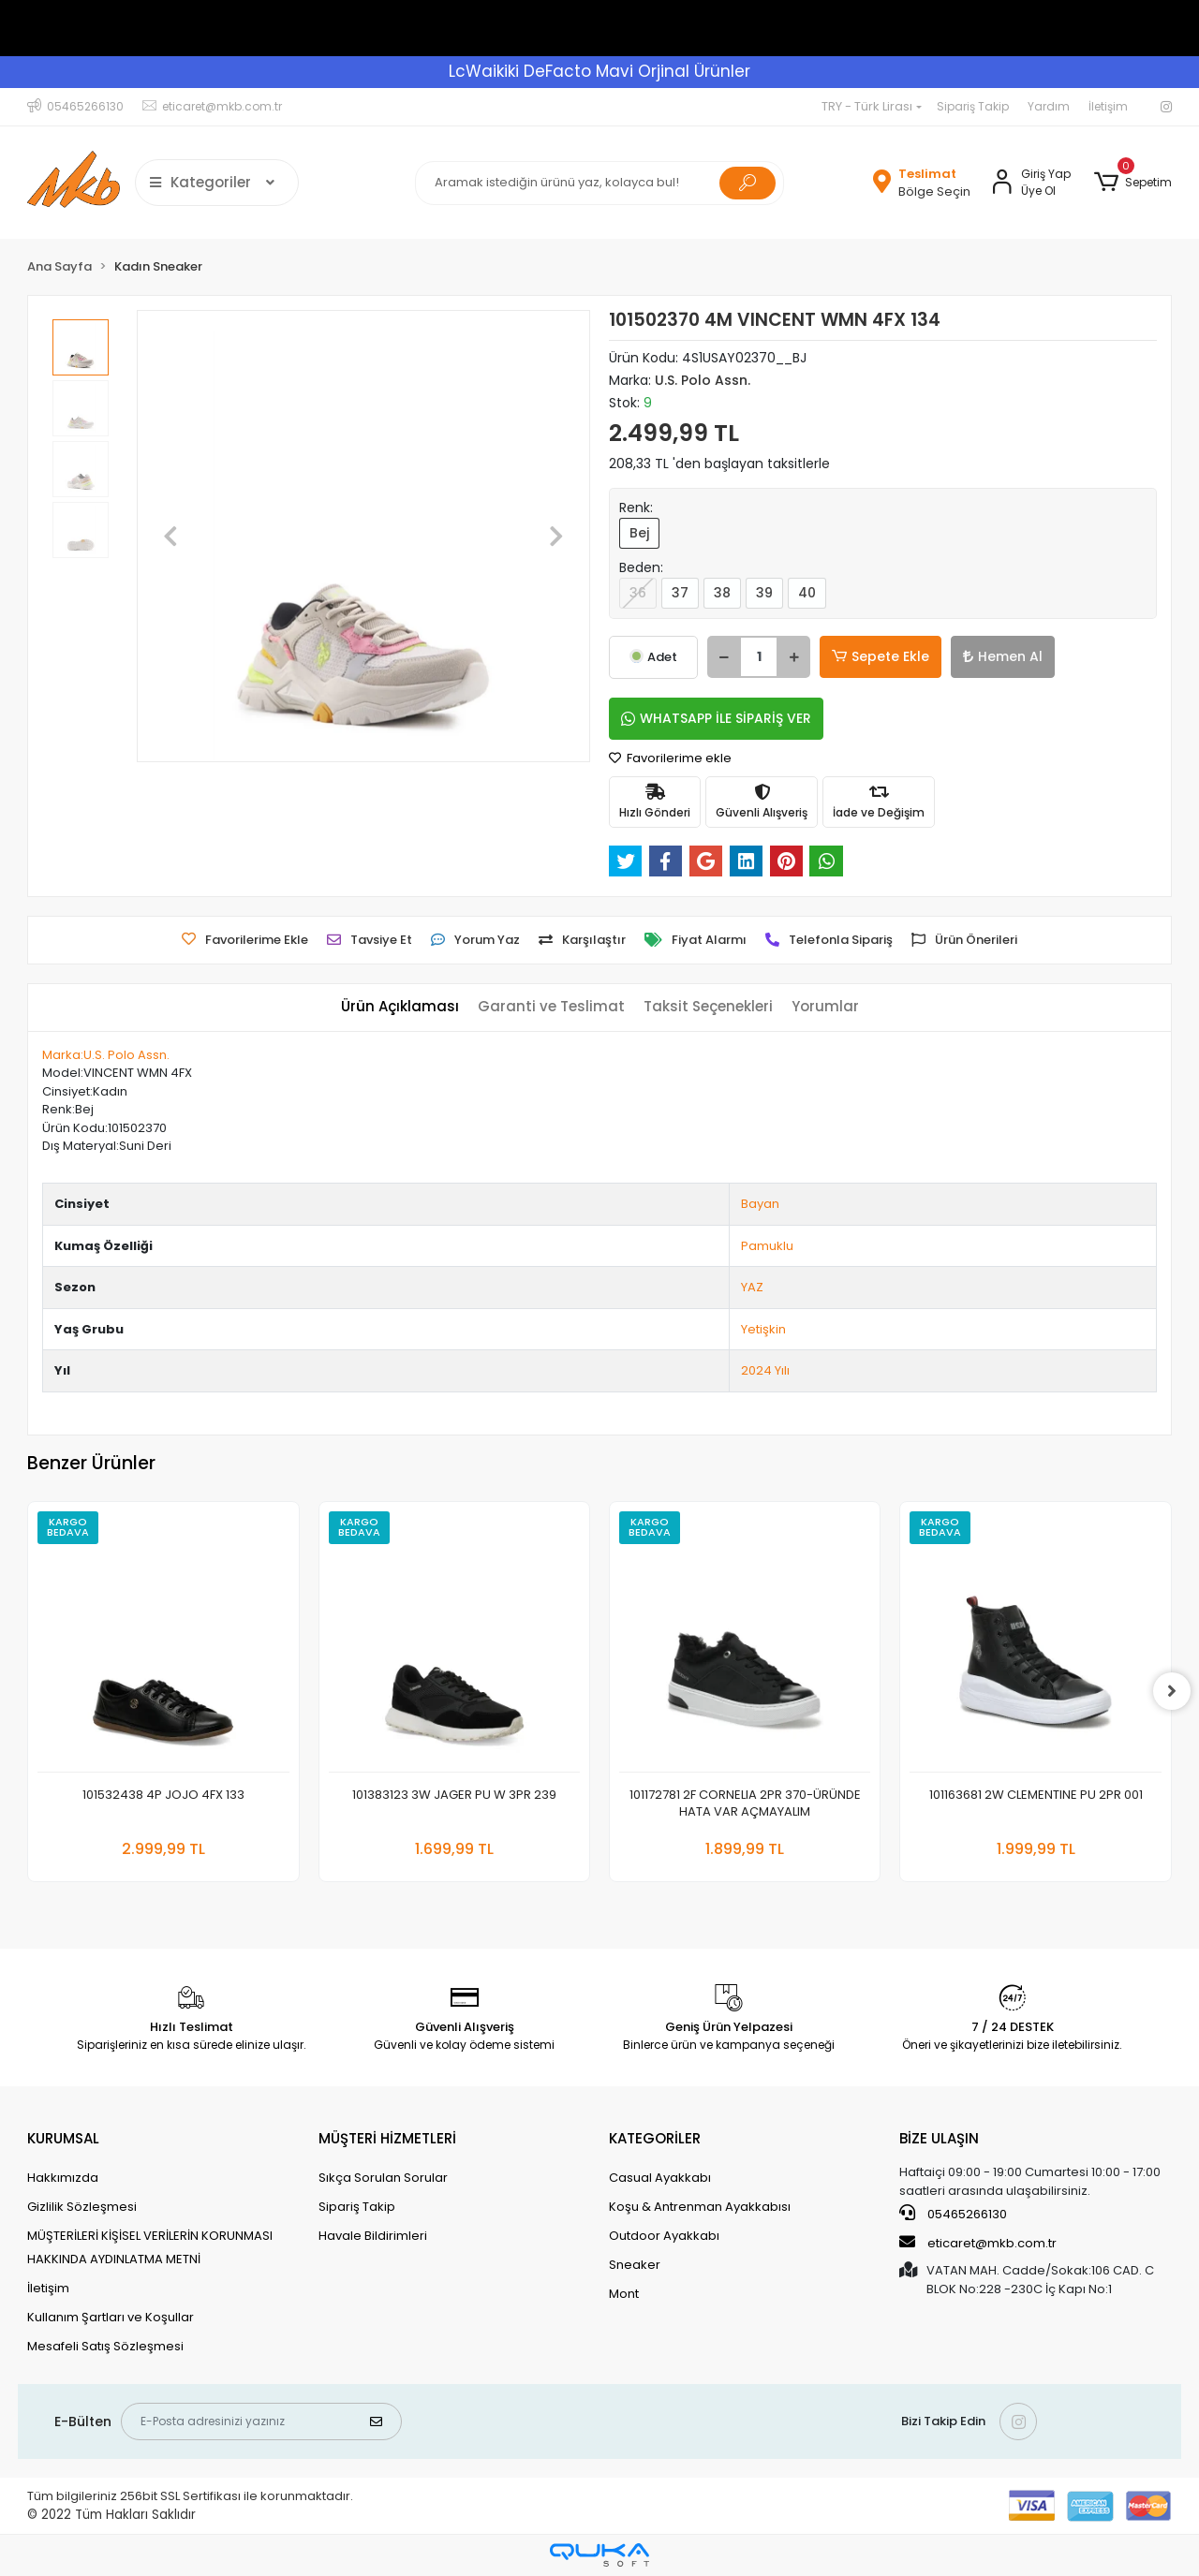 Image resolution: width=1199 pixels, height=2576 pixels. Describe the element at coordinates (1003, 656) in the screenshot. I see `Hemen Al` at that location.